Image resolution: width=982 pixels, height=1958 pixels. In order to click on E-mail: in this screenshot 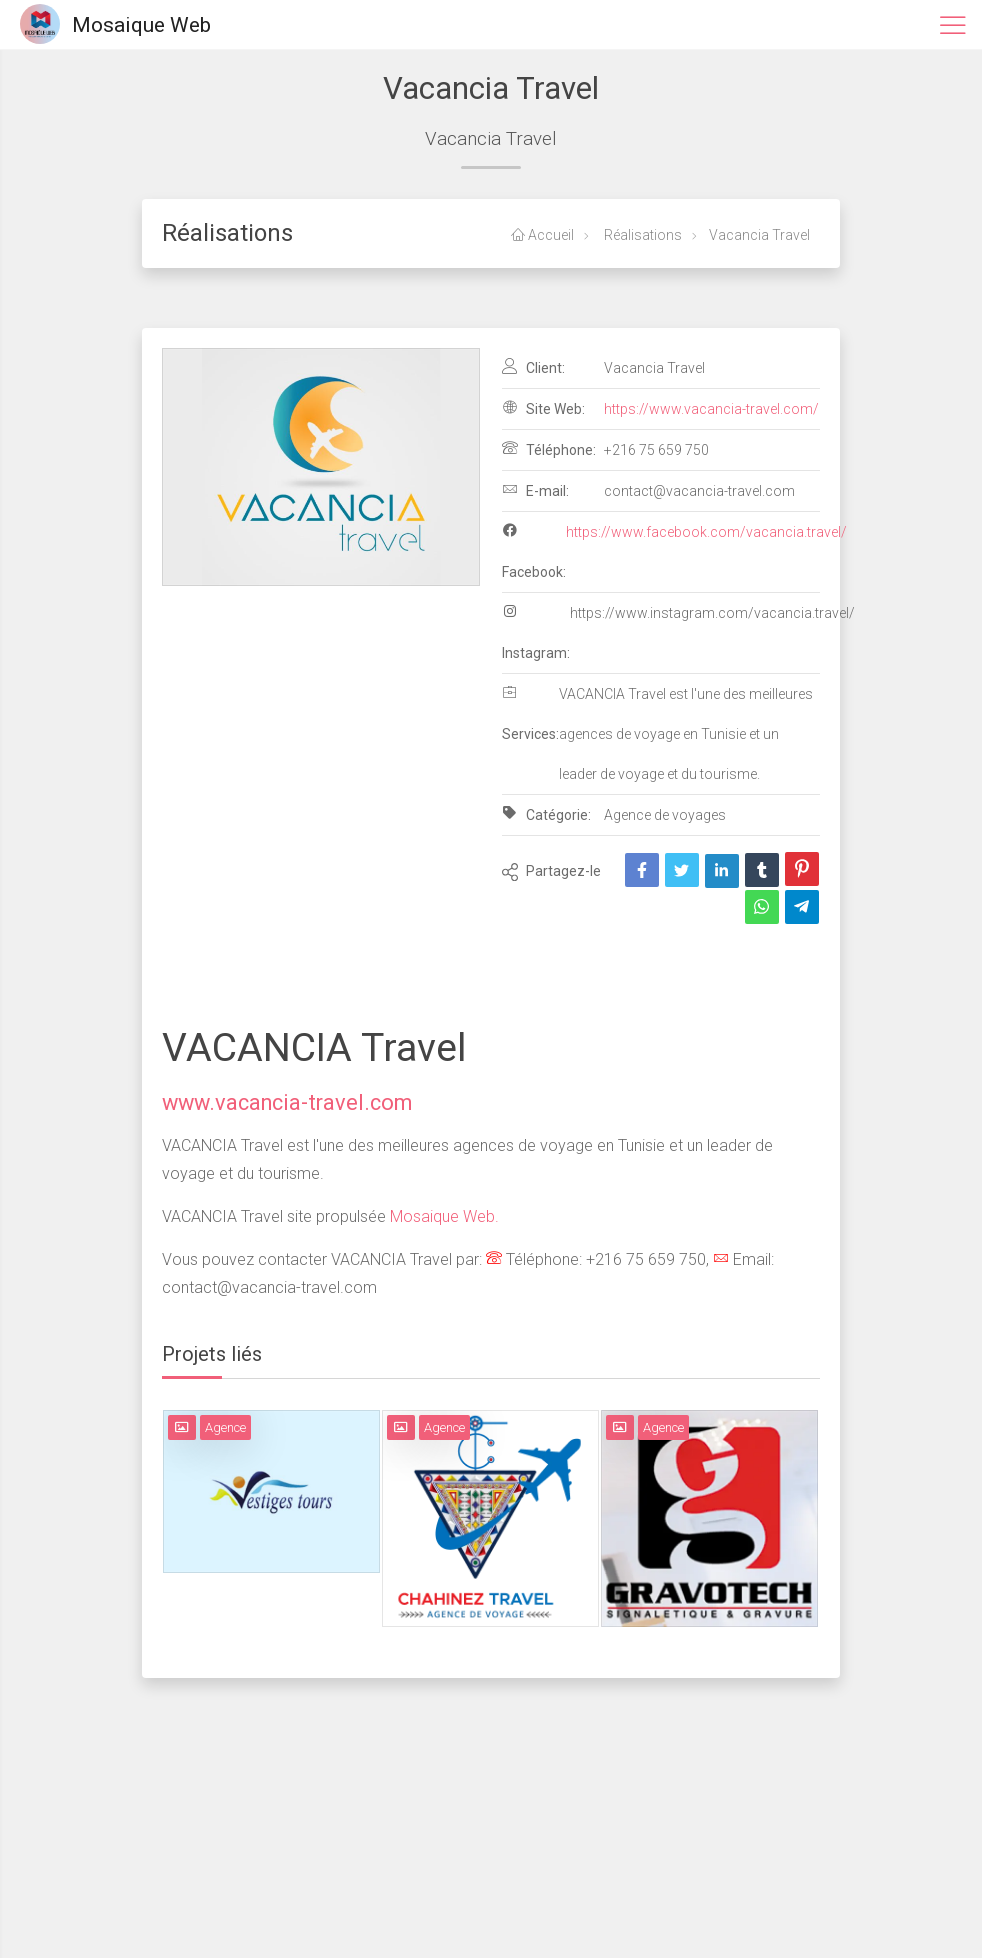, I will do `click(535, 490)`.